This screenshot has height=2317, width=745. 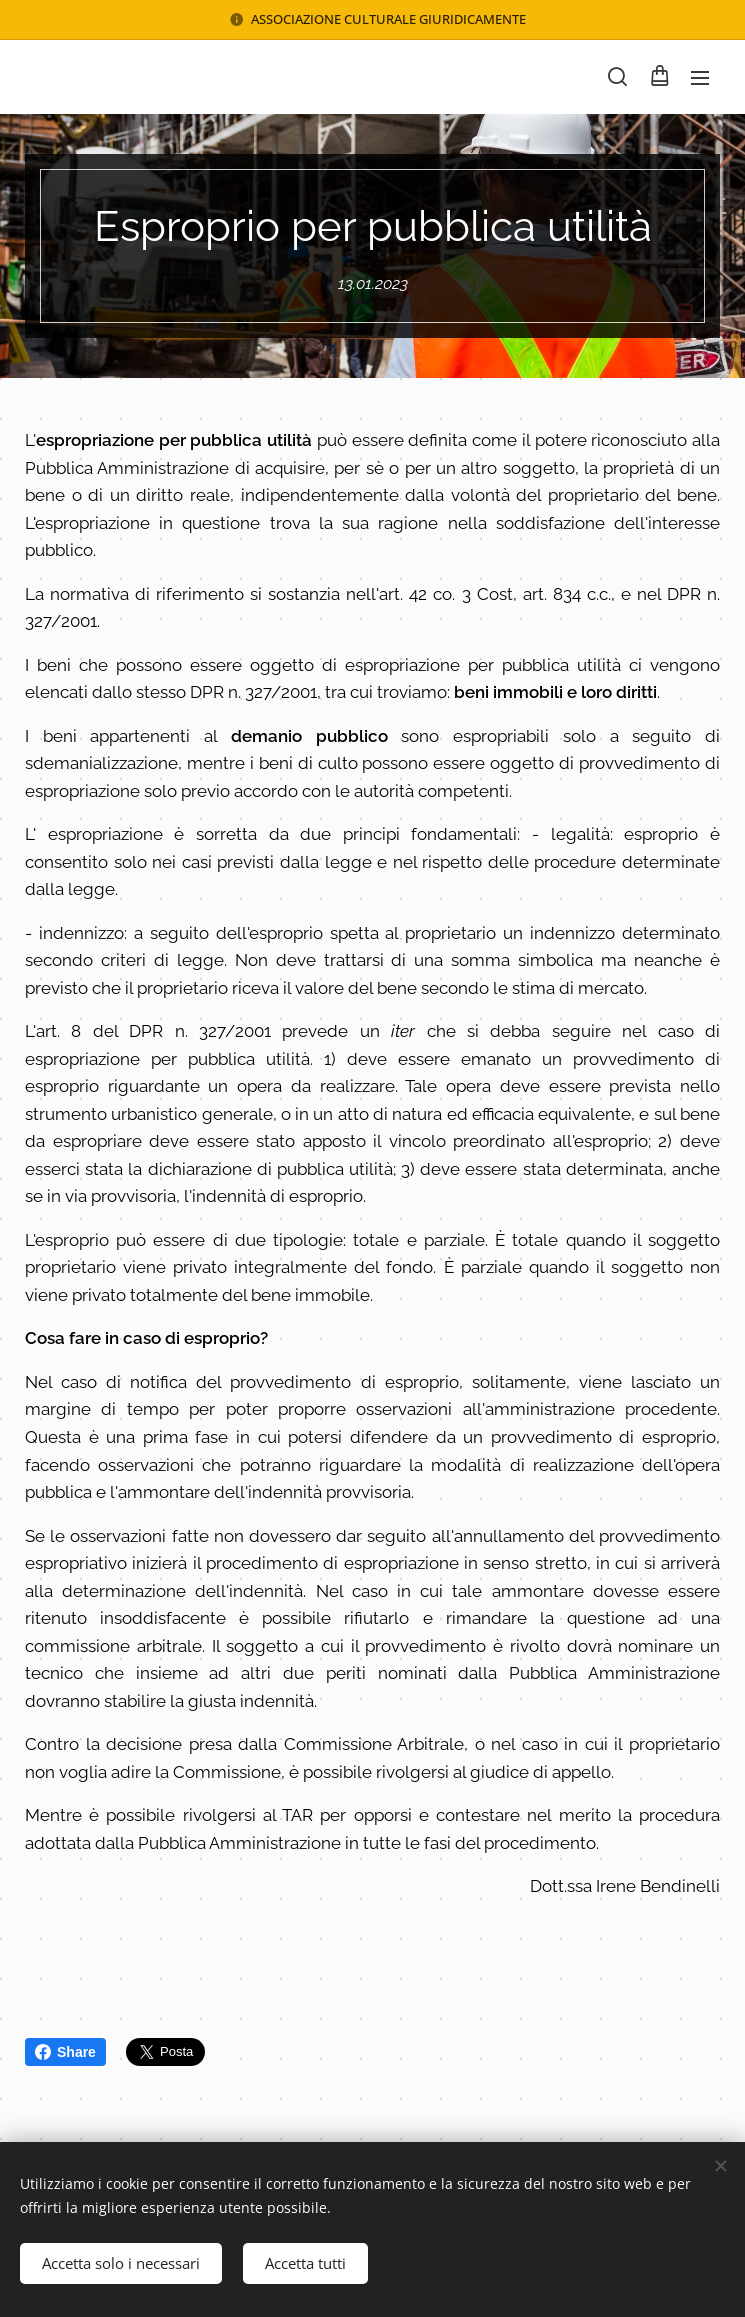 What do you see at coordinates (700, 78) in the screenshot?
I see `Menu` at bounding box center [700, 78].